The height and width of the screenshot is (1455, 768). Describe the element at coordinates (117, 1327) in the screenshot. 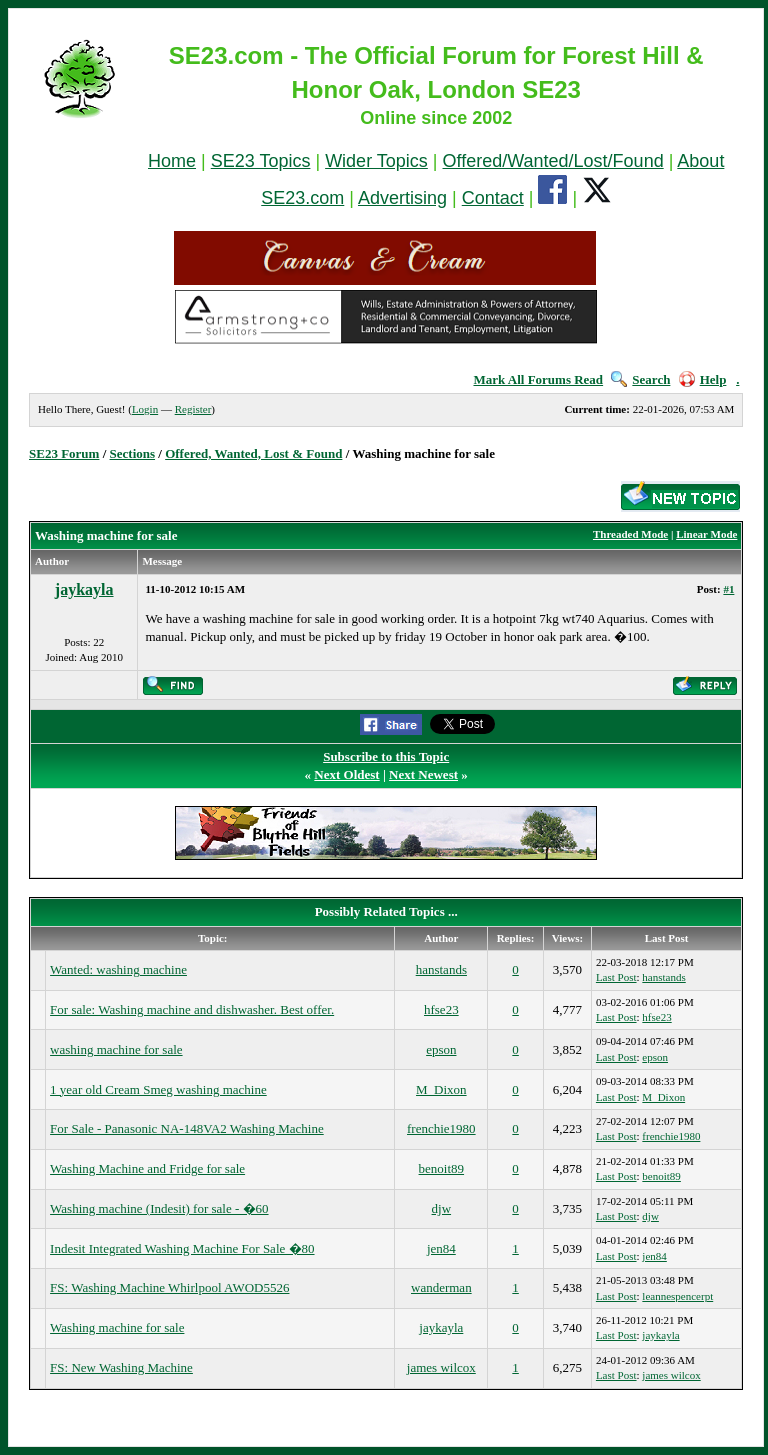

I see `Washing machine for sale` at that location.